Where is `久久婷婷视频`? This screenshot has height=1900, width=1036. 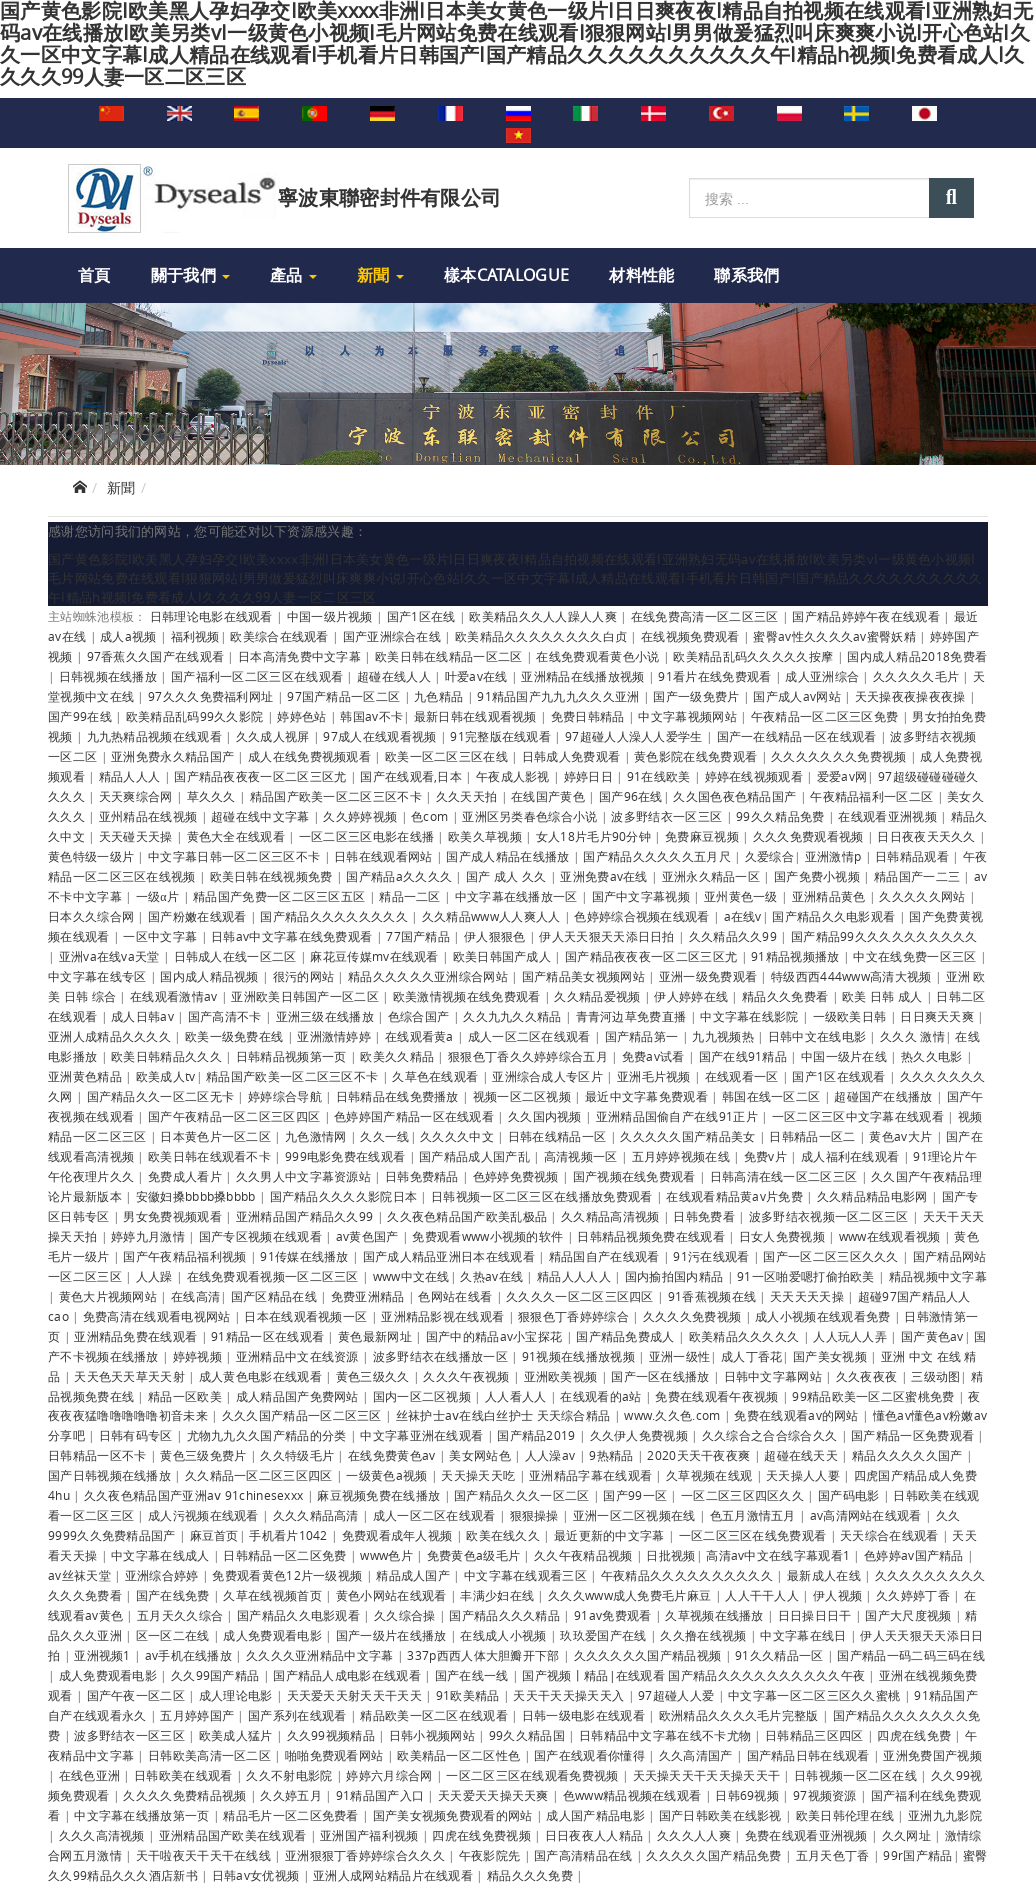
久久婷婷视频 is located at coordinates (361, 816).